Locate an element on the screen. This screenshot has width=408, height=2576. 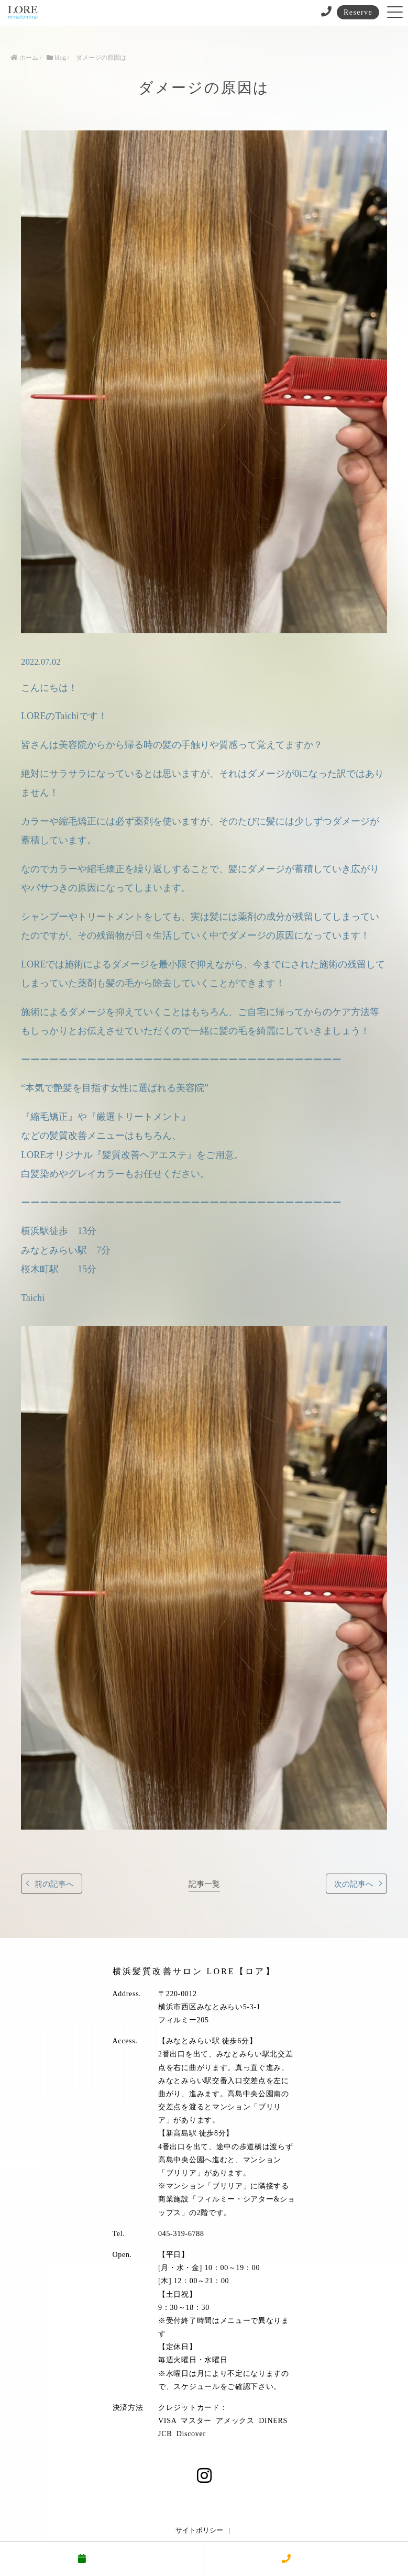
サイトポリシー is located at coordinates (199, 2530).